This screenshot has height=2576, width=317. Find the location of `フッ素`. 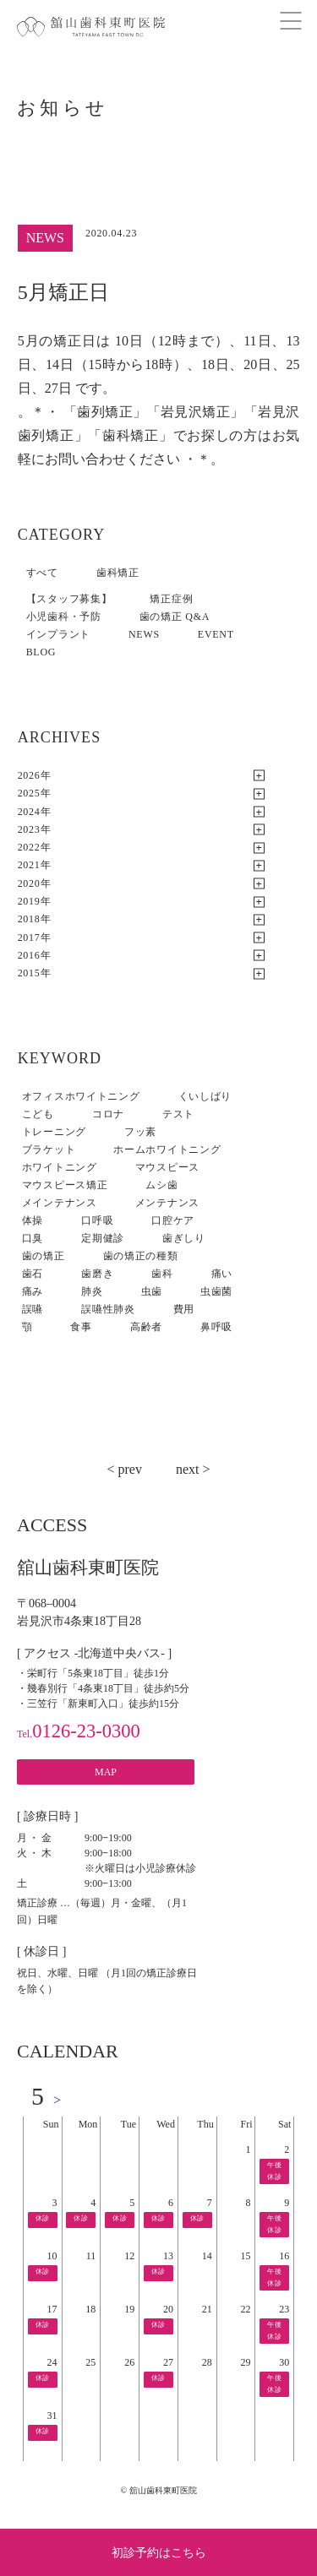

フッ素 is located at coordinates (140, 1132).